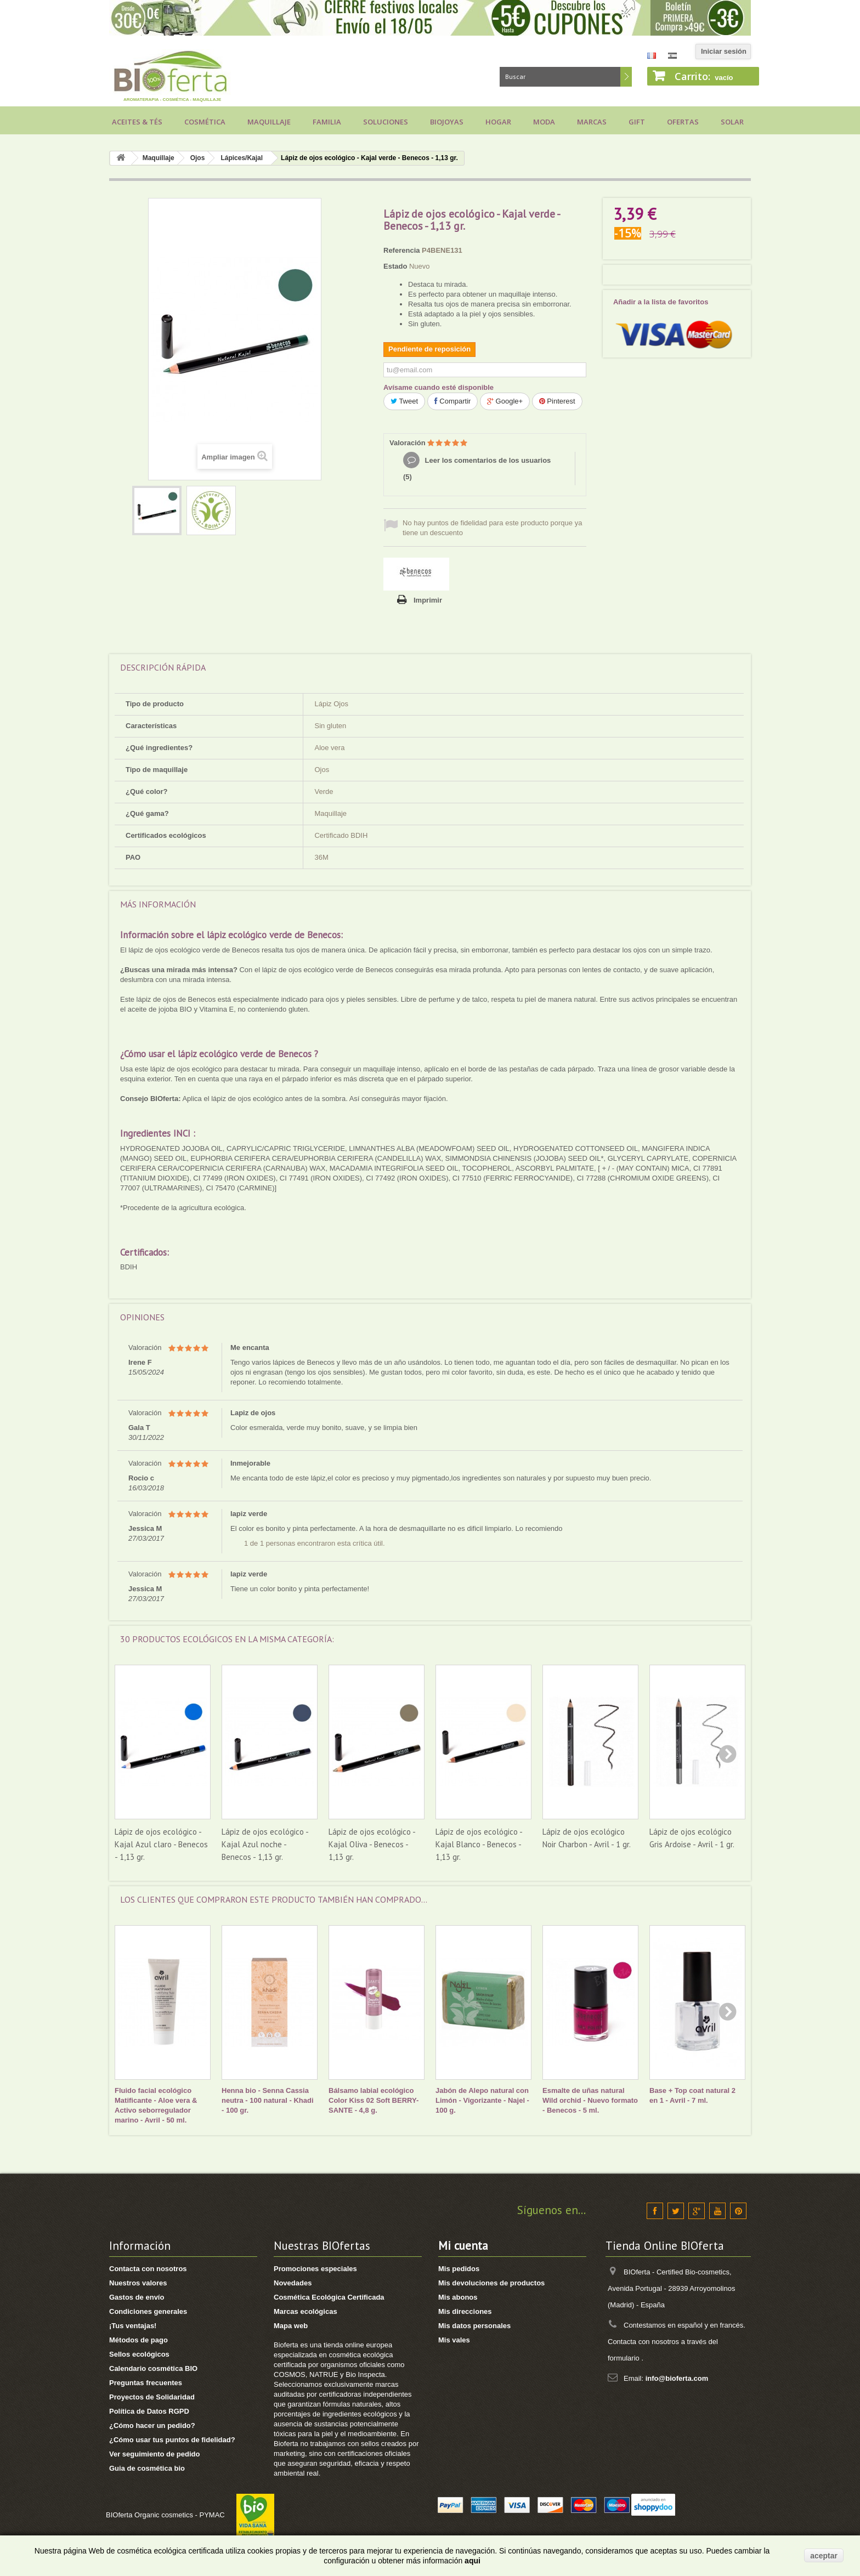 The image size is (860, 2576). Describe the element at coordinates (592, 122) in the screenshot. I see `Marcas` at that location.